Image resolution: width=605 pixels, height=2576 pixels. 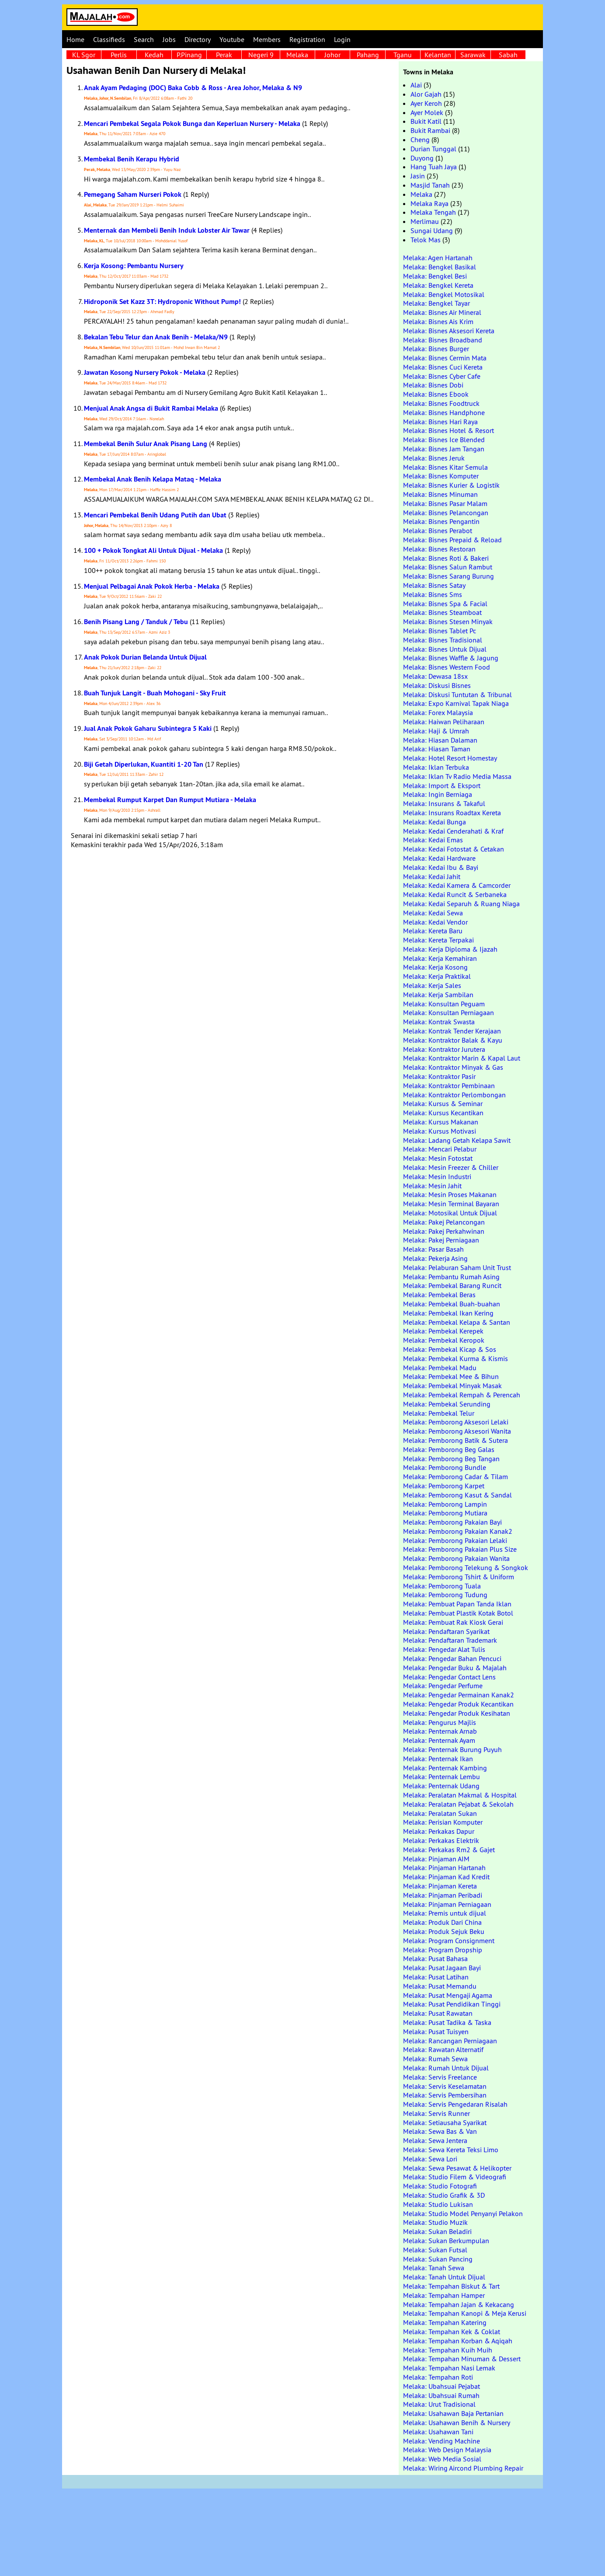 What do you see at coordinates (368, 54) in the screenshot?
I see `Pahang` at bounding box center [368, 54].